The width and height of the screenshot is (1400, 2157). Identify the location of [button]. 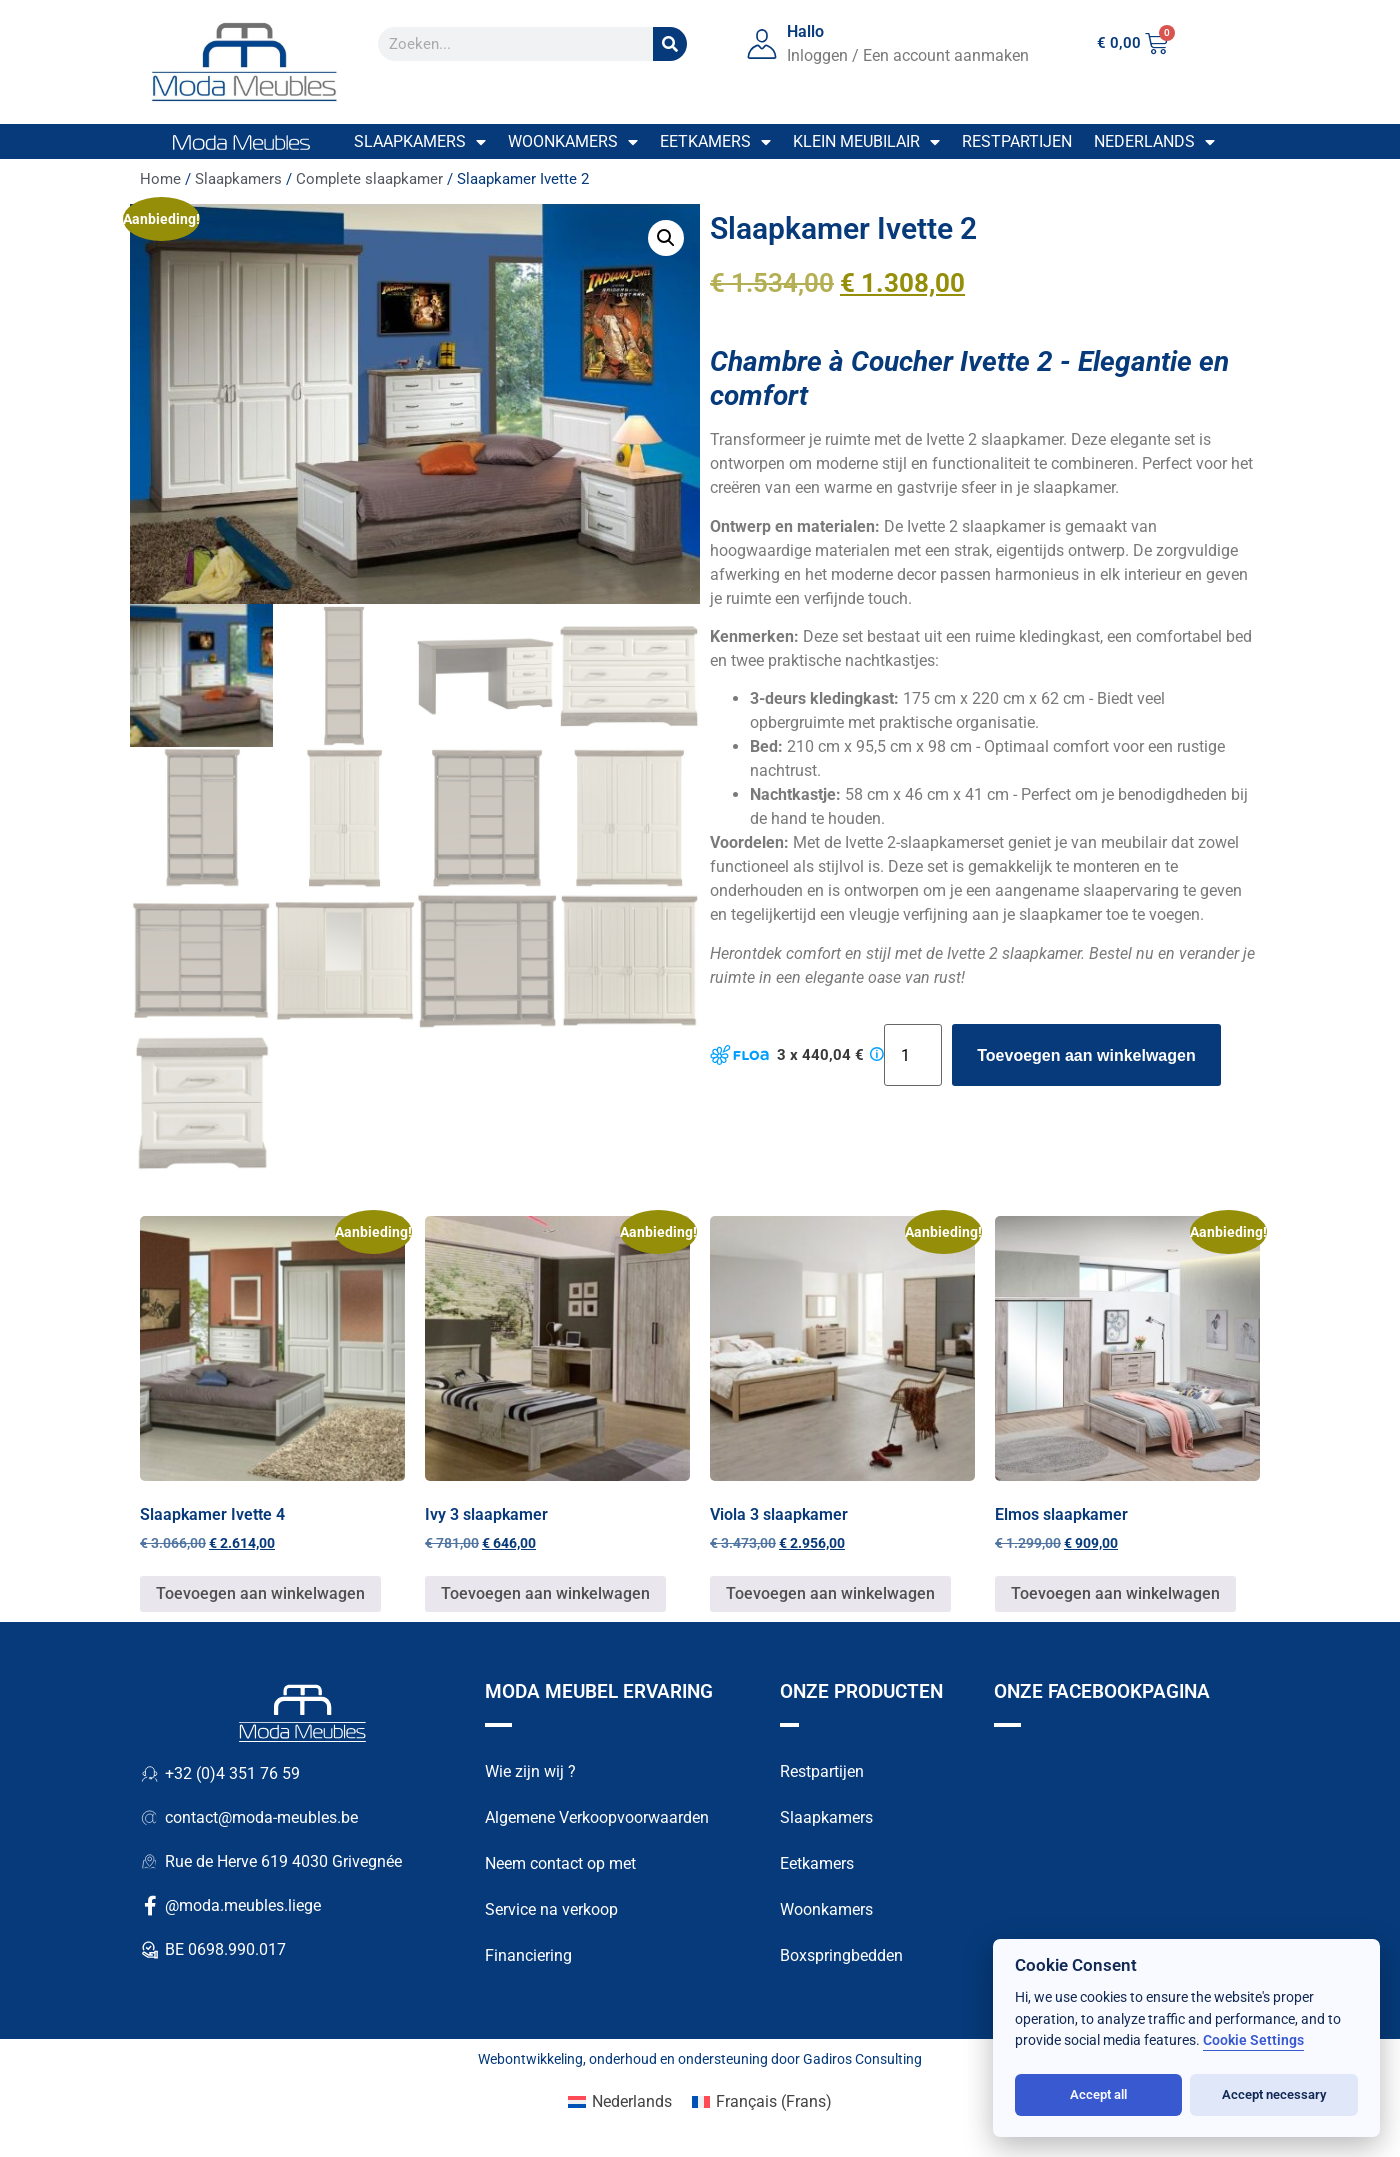
(666, 238).